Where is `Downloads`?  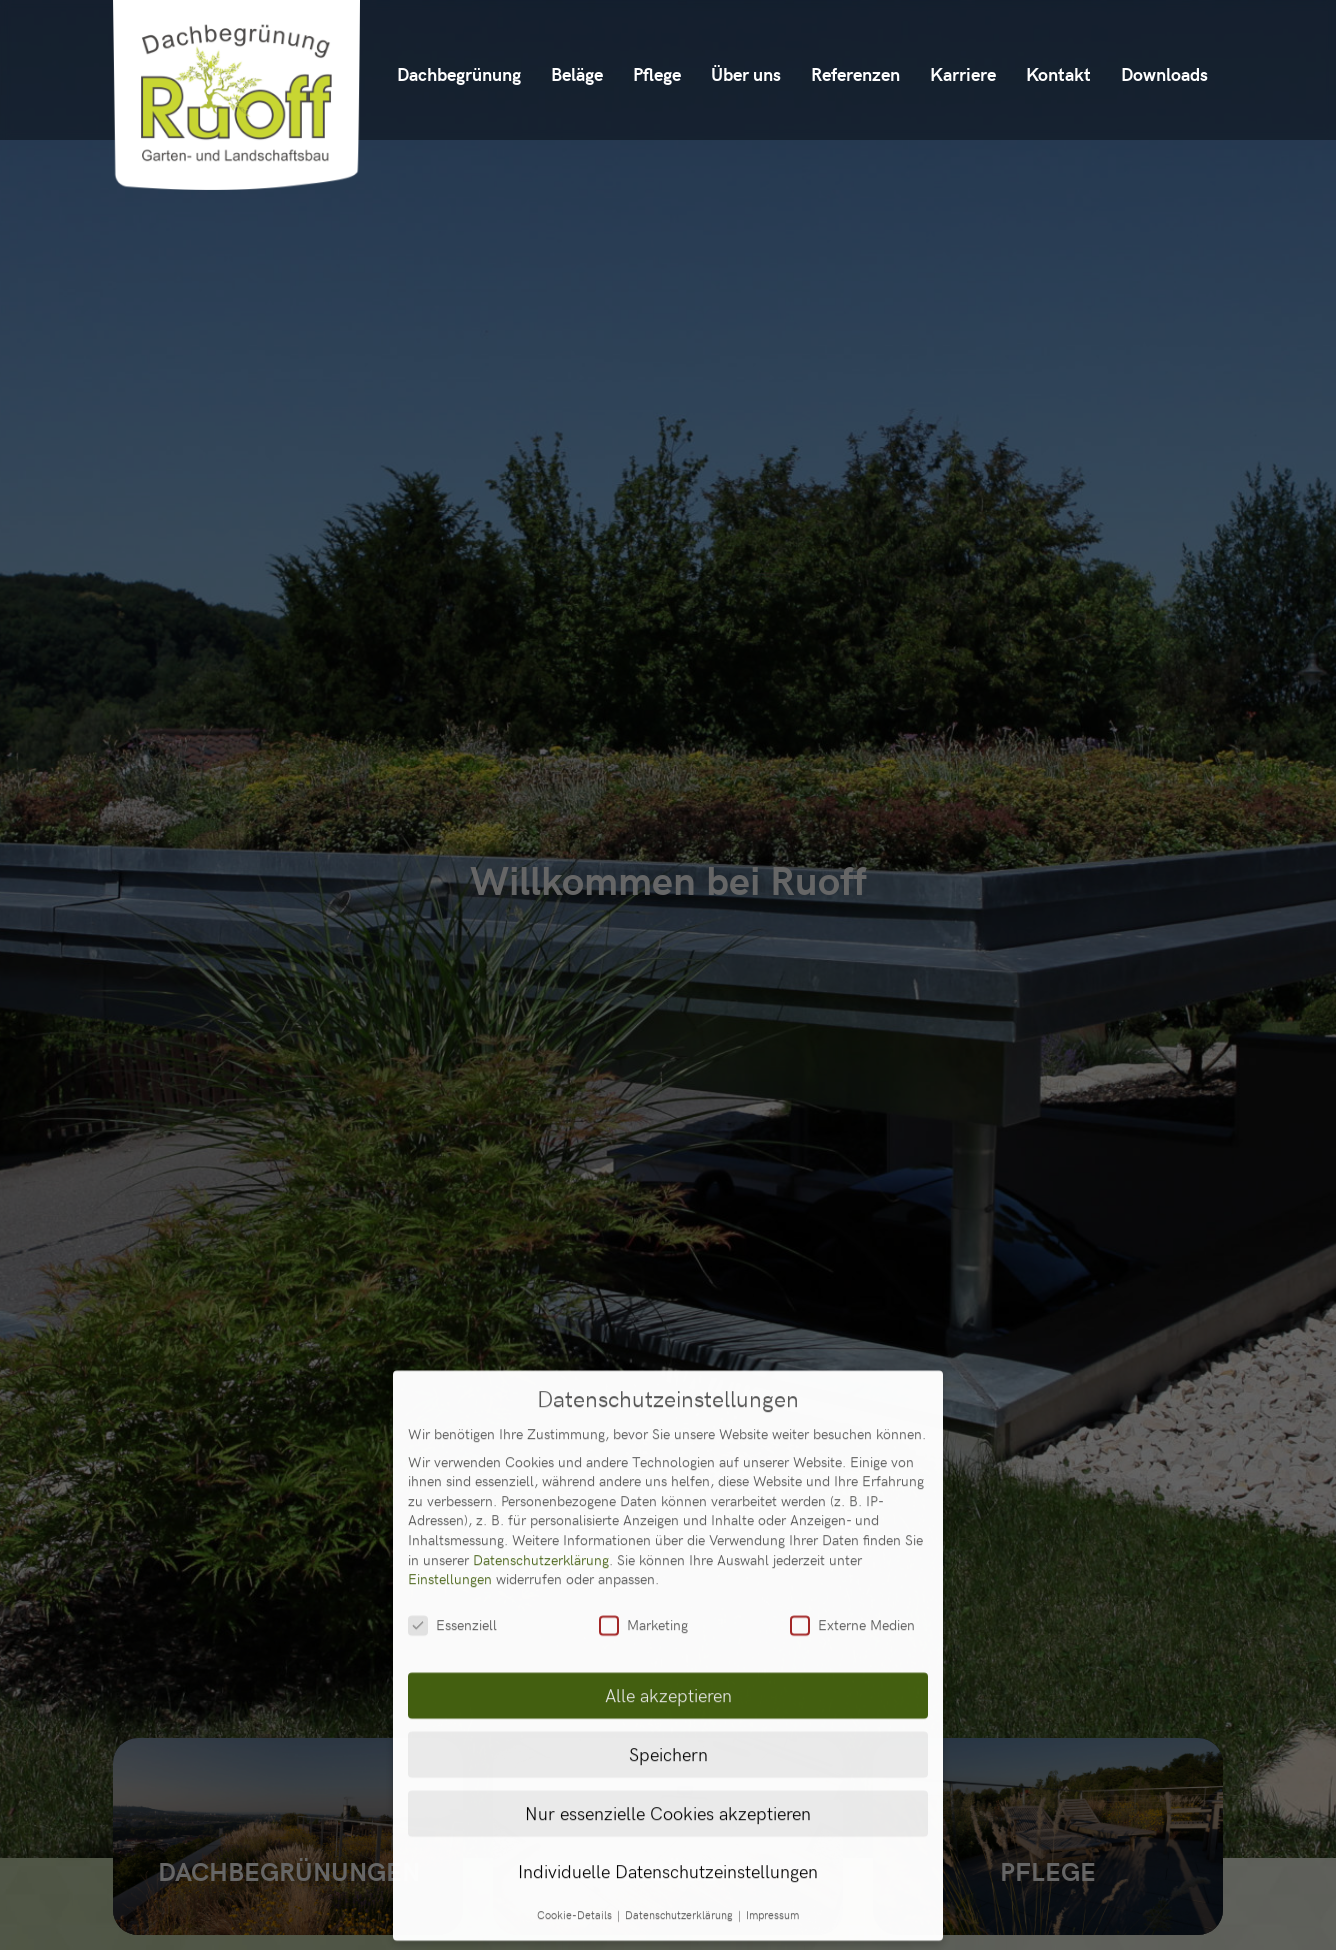
Downloads is located at coordinates (1164, 73).